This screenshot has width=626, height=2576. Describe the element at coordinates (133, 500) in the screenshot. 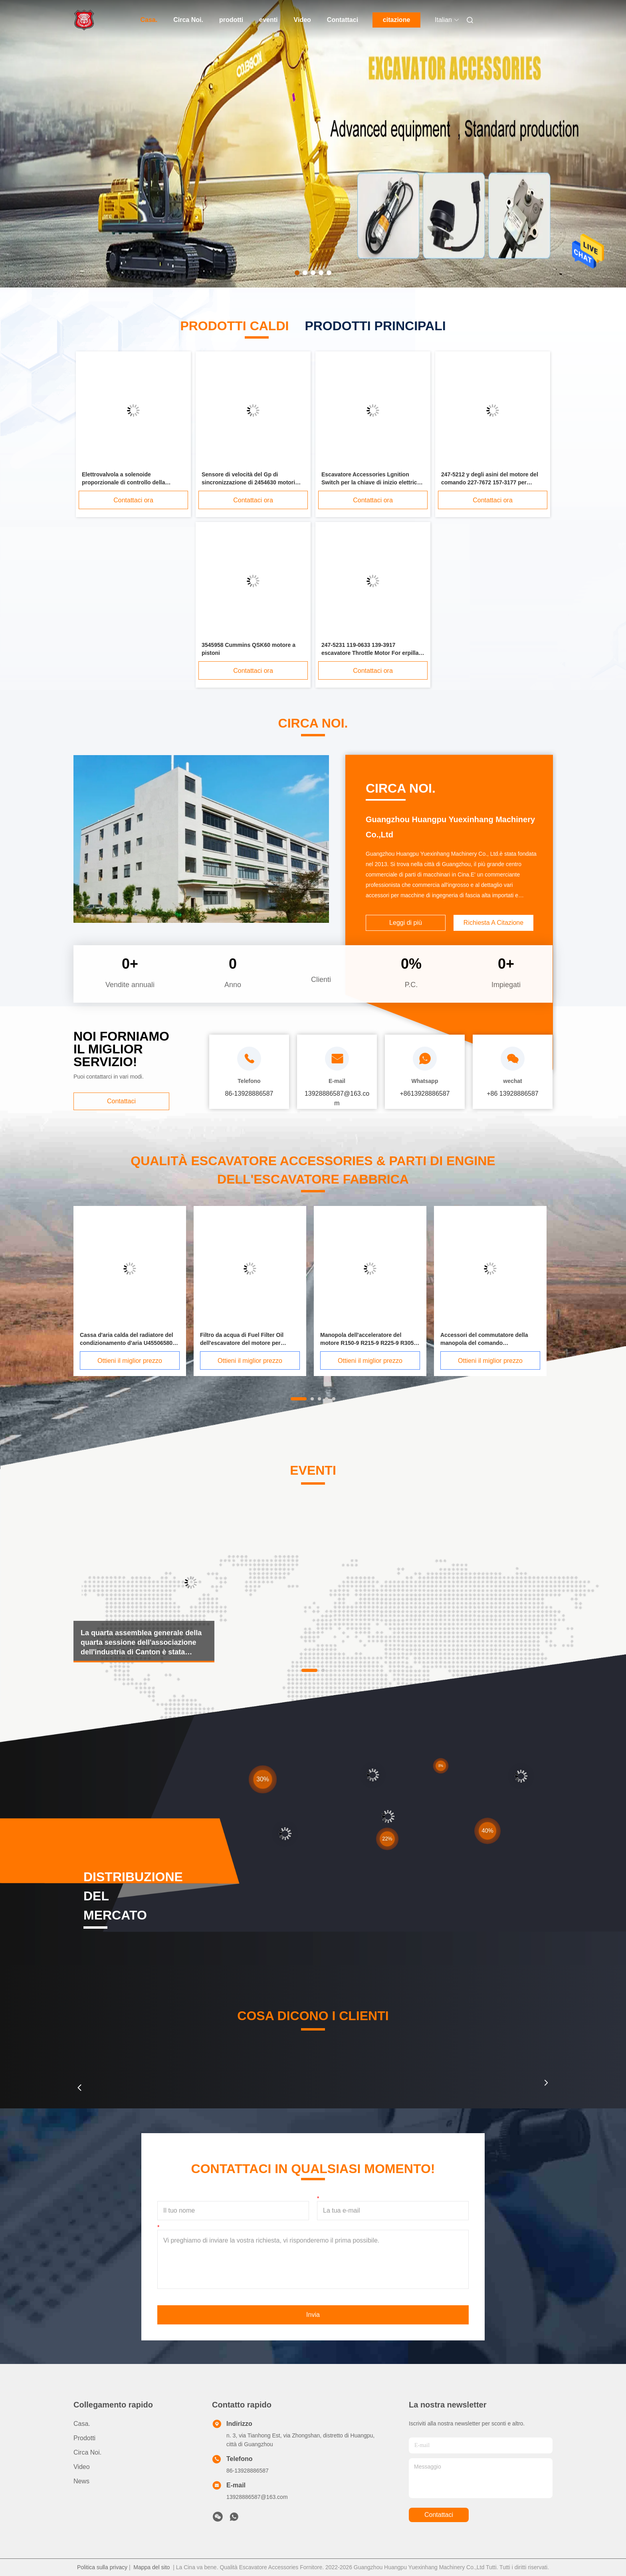

I see `Contattaci ora` at that location.